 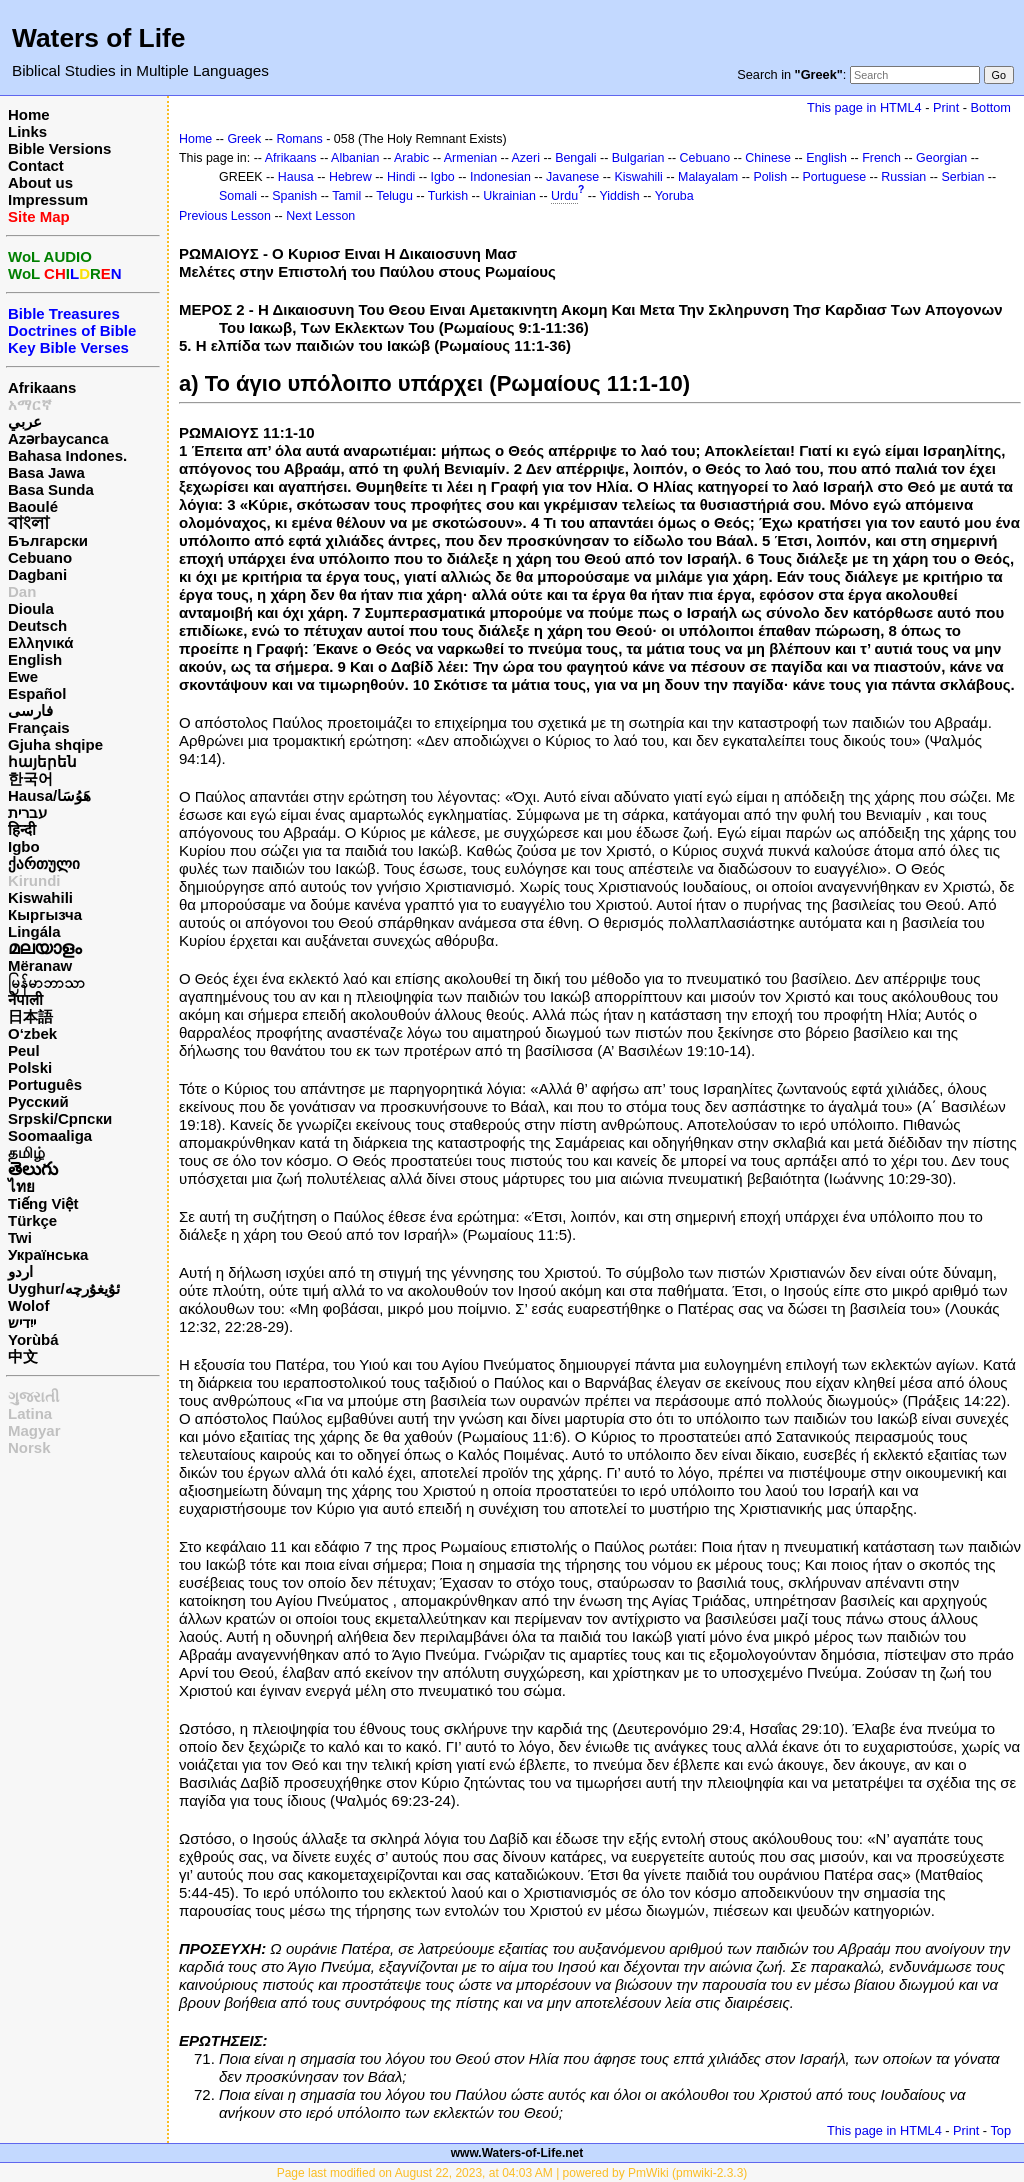 I want to click on ייִדיש, so click(x=22, y=1322).